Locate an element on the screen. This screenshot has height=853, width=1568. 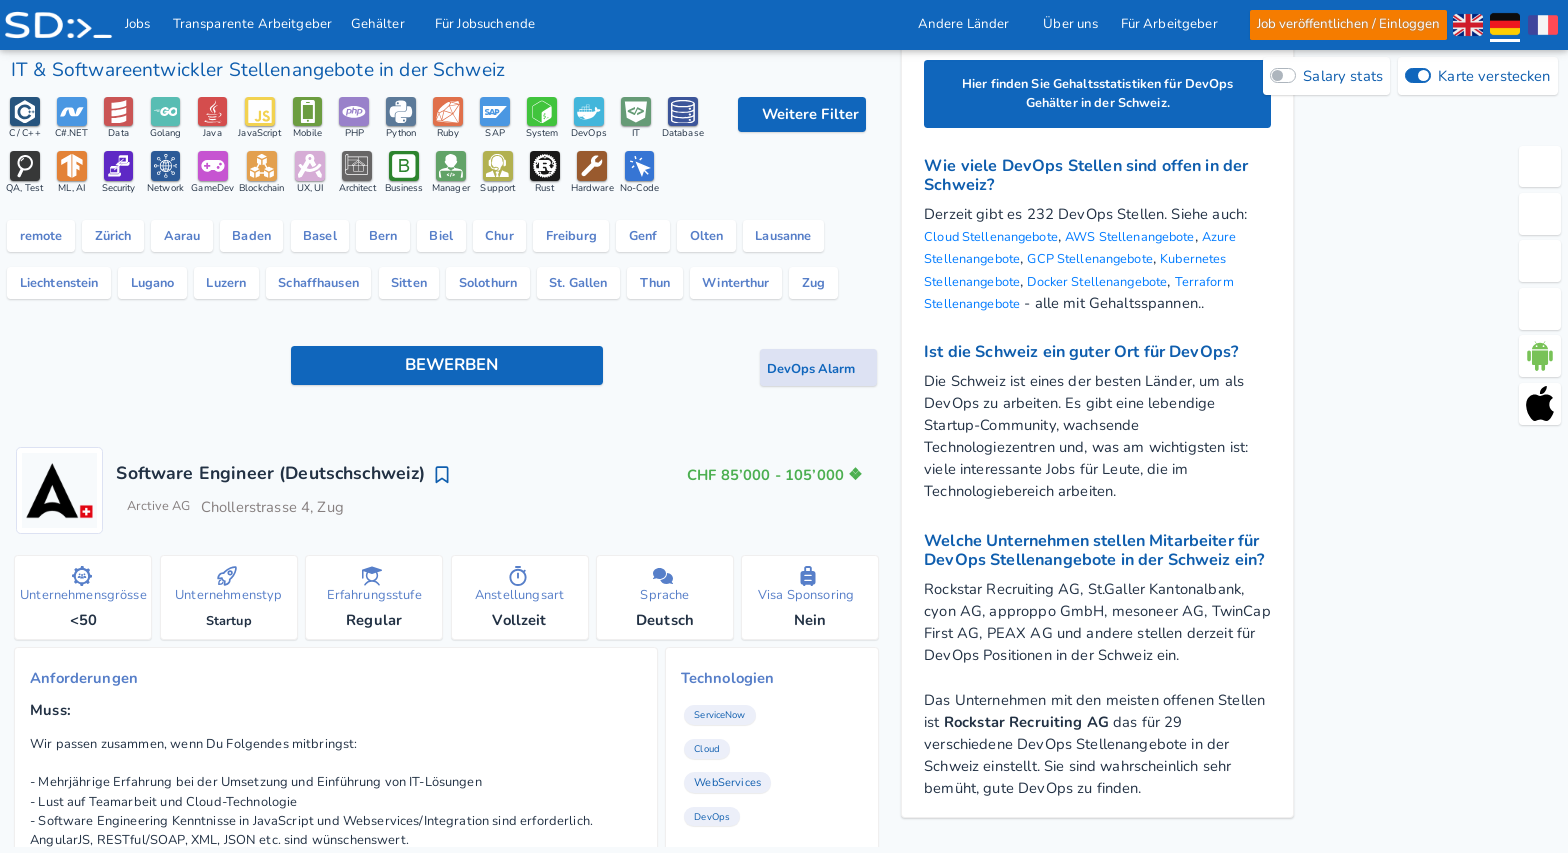
Cloud Stellenangebote is located at coordinates (1001, 242).